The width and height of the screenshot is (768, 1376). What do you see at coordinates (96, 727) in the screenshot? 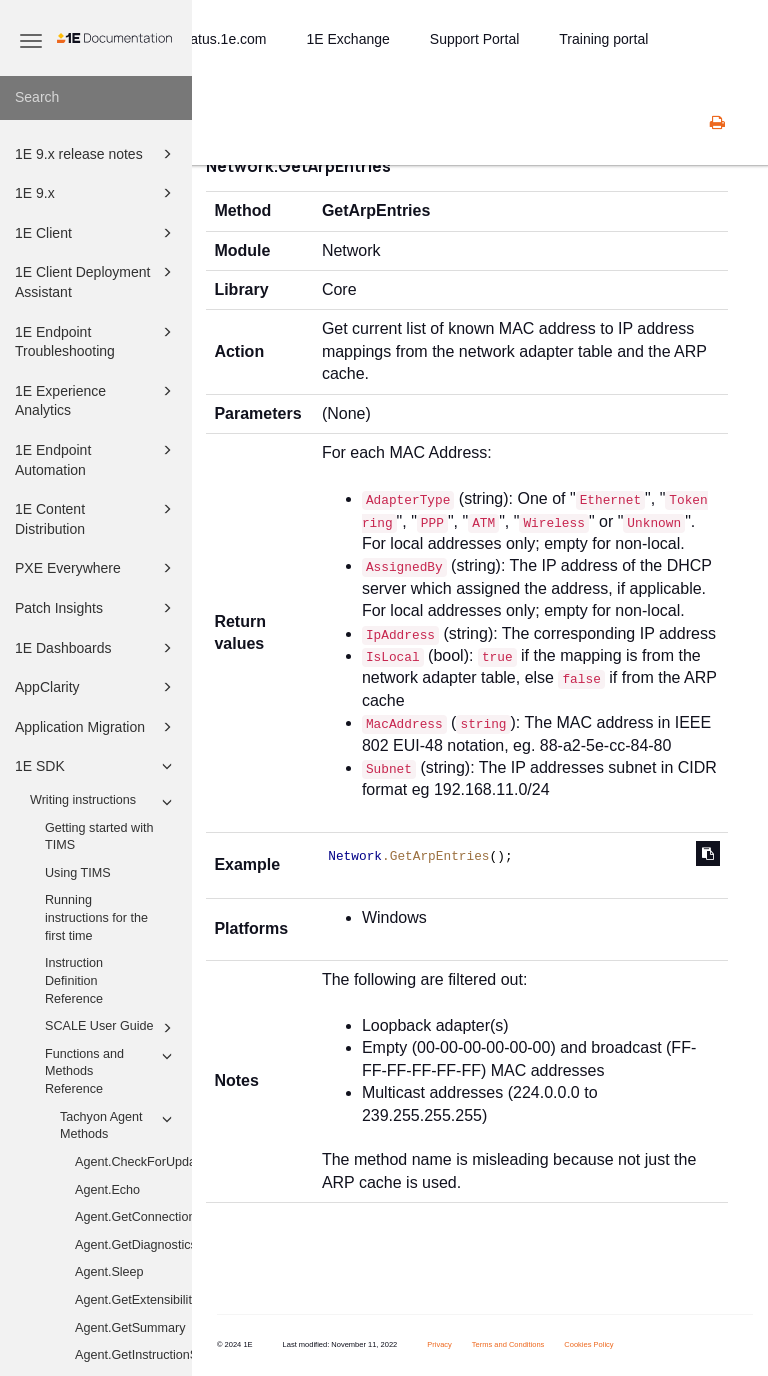
I see `Application Migration` at bounding box center [96, 727].